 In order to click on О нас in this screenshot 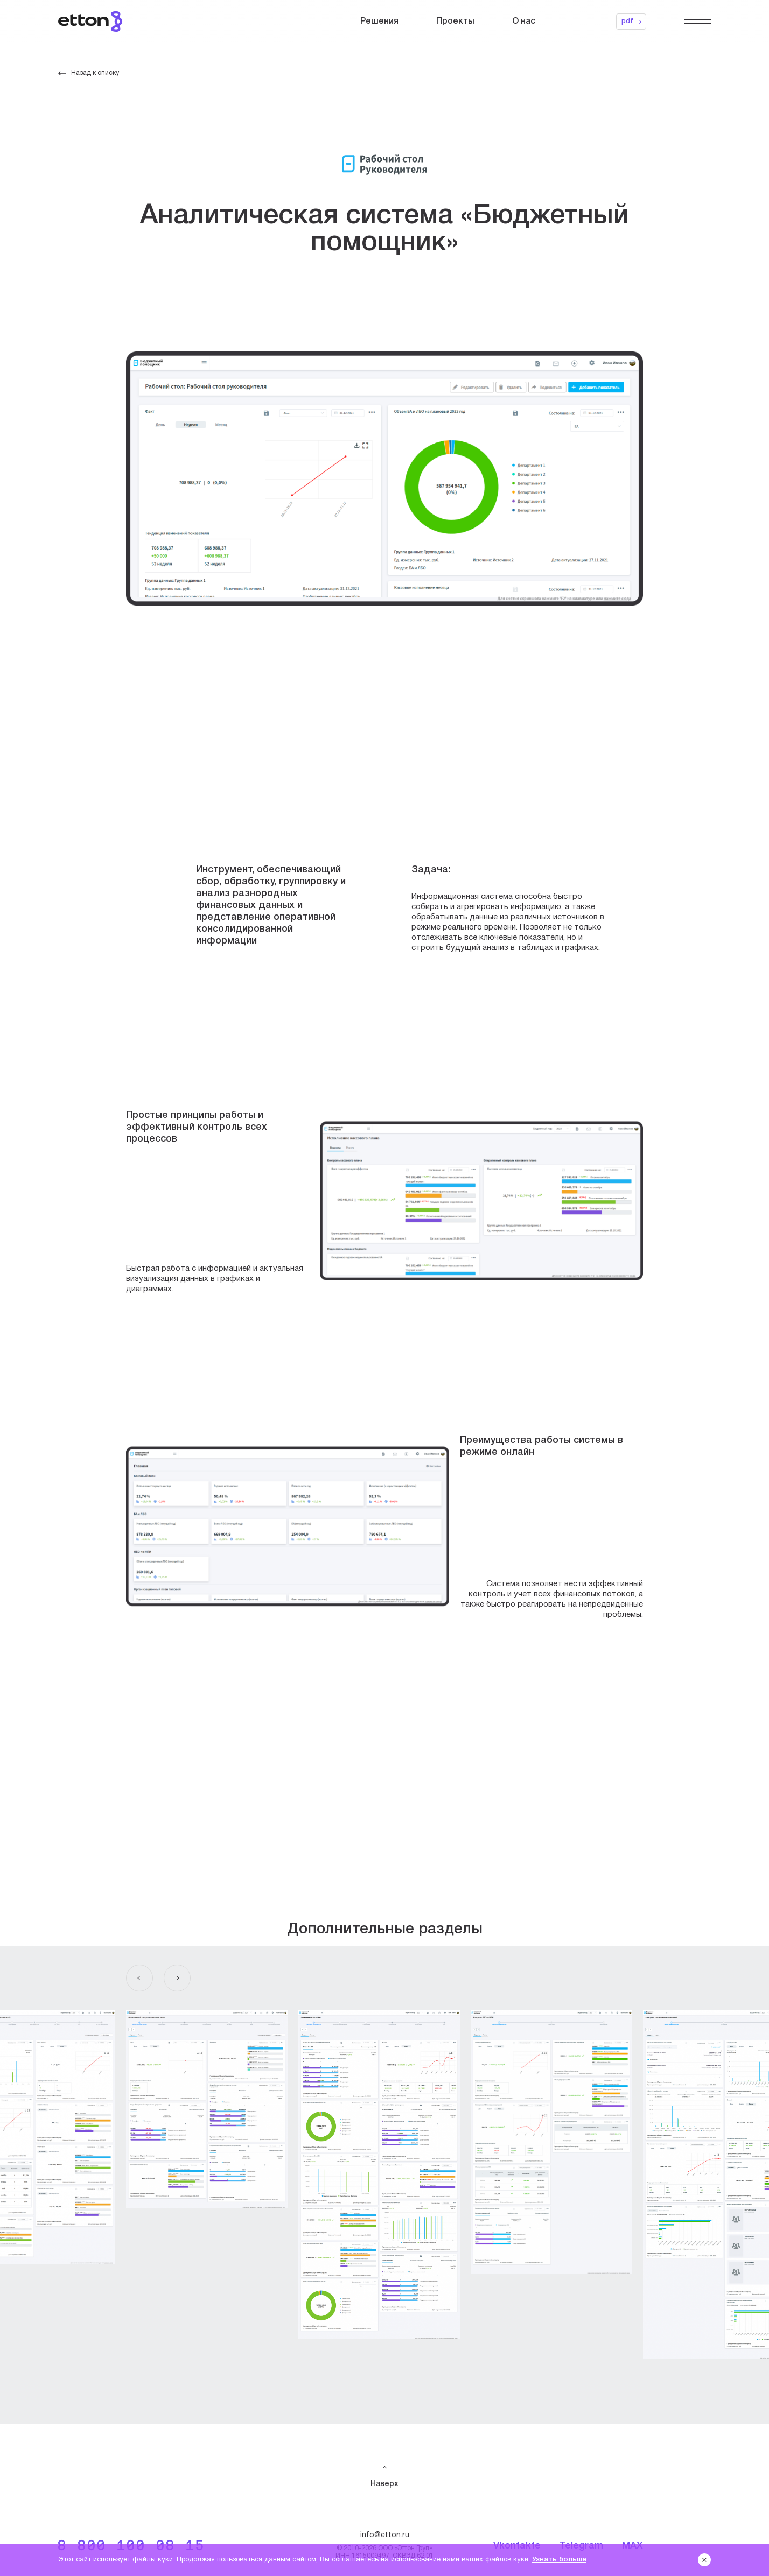, I will do `click(523, 21)`.